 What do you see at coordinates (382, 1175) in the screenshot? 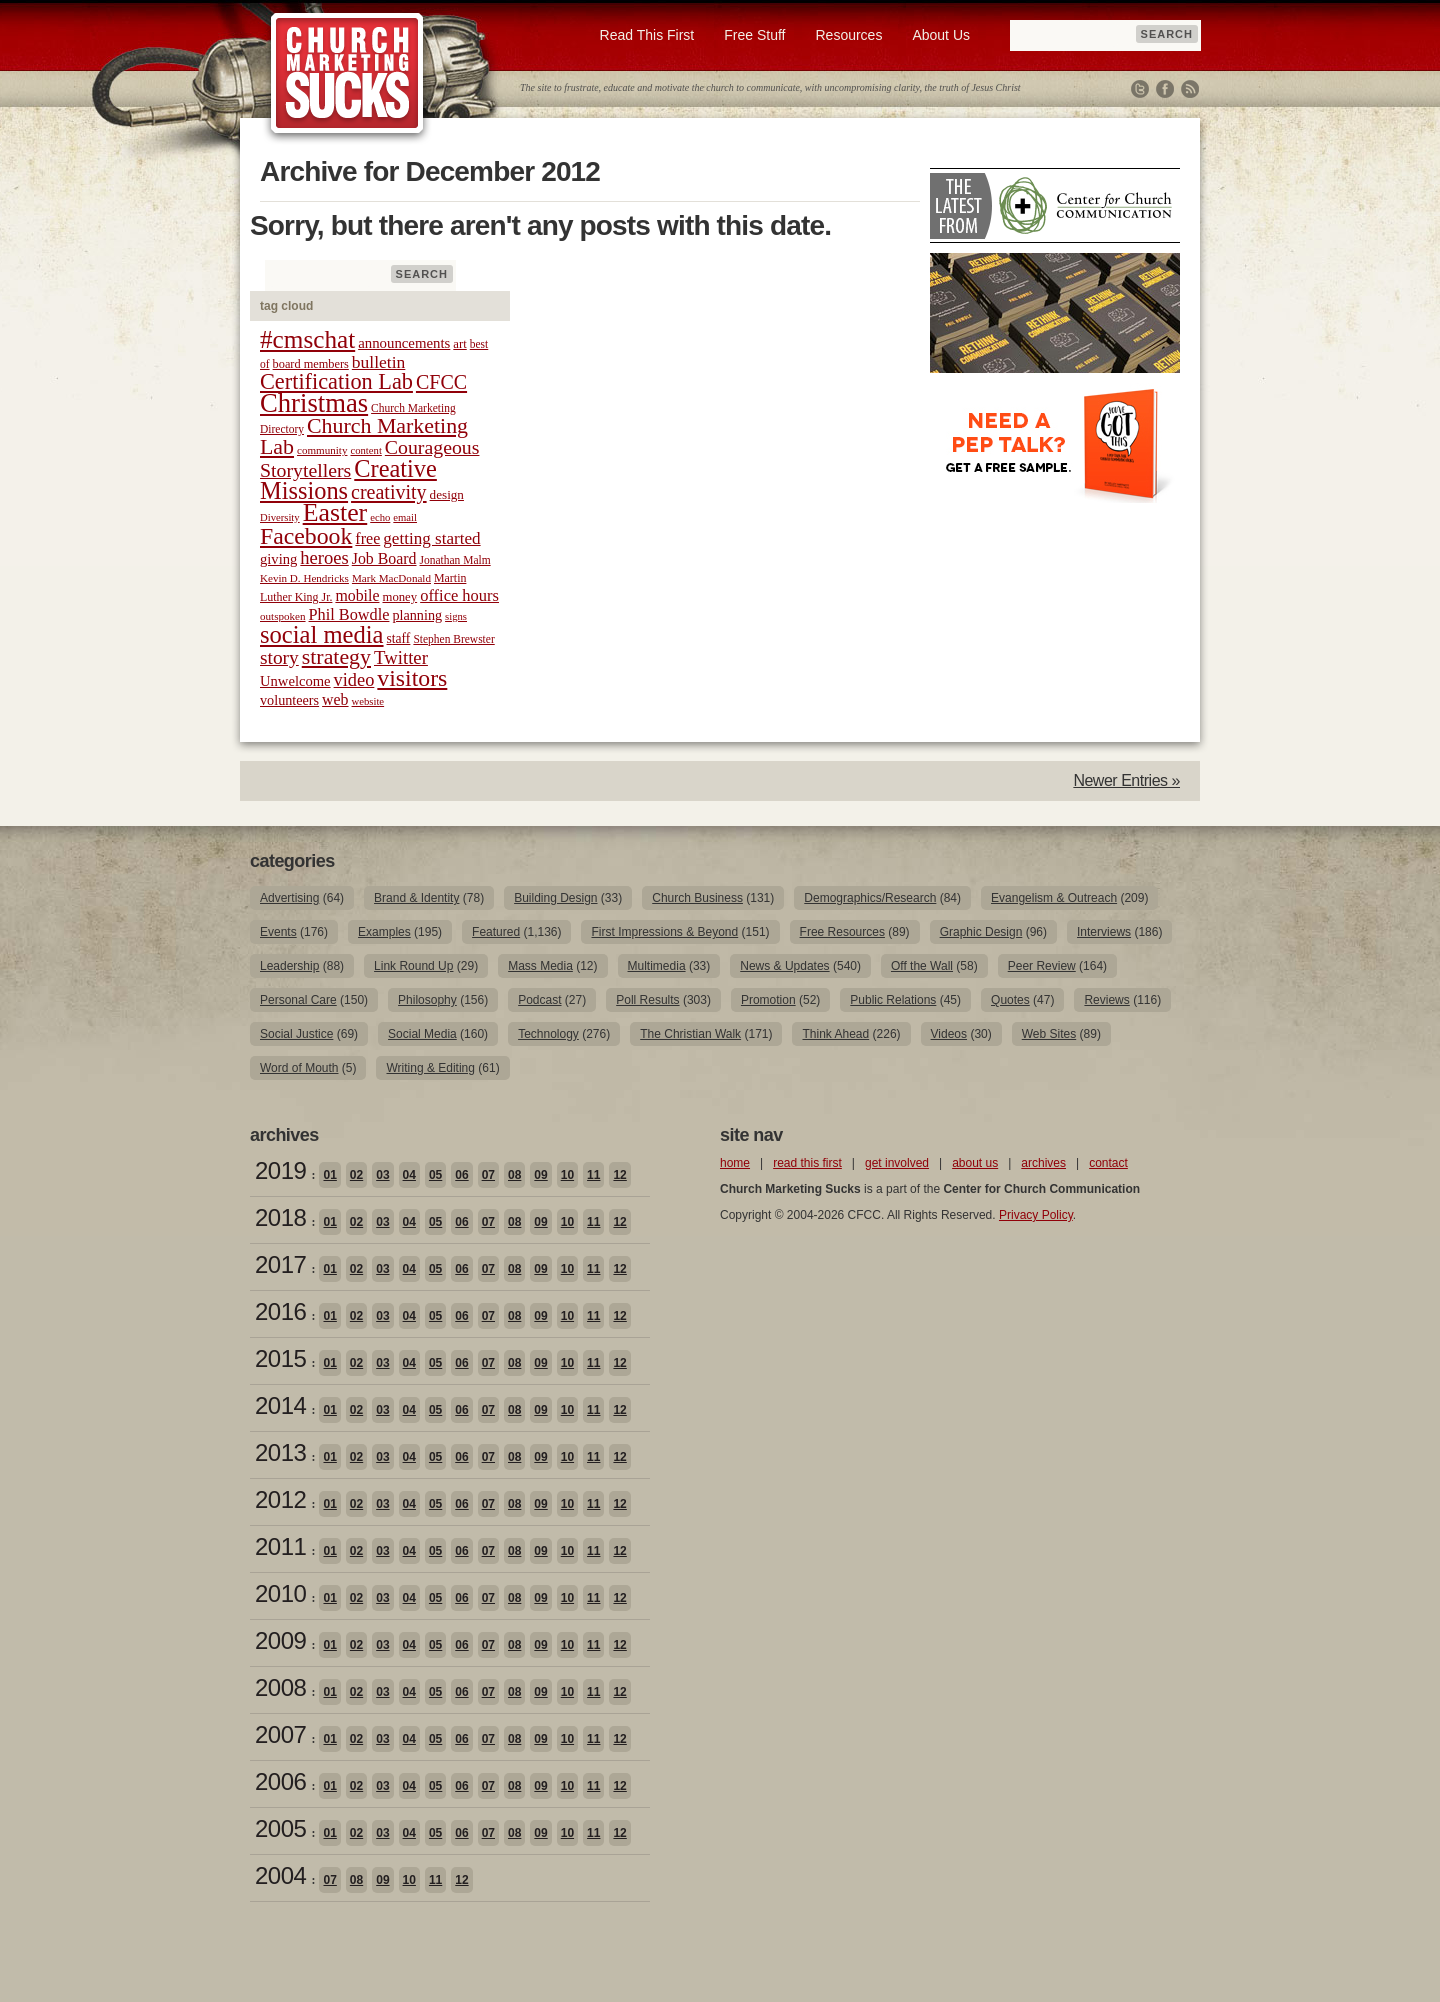
I see `03` at bounding box center [382, 1175].